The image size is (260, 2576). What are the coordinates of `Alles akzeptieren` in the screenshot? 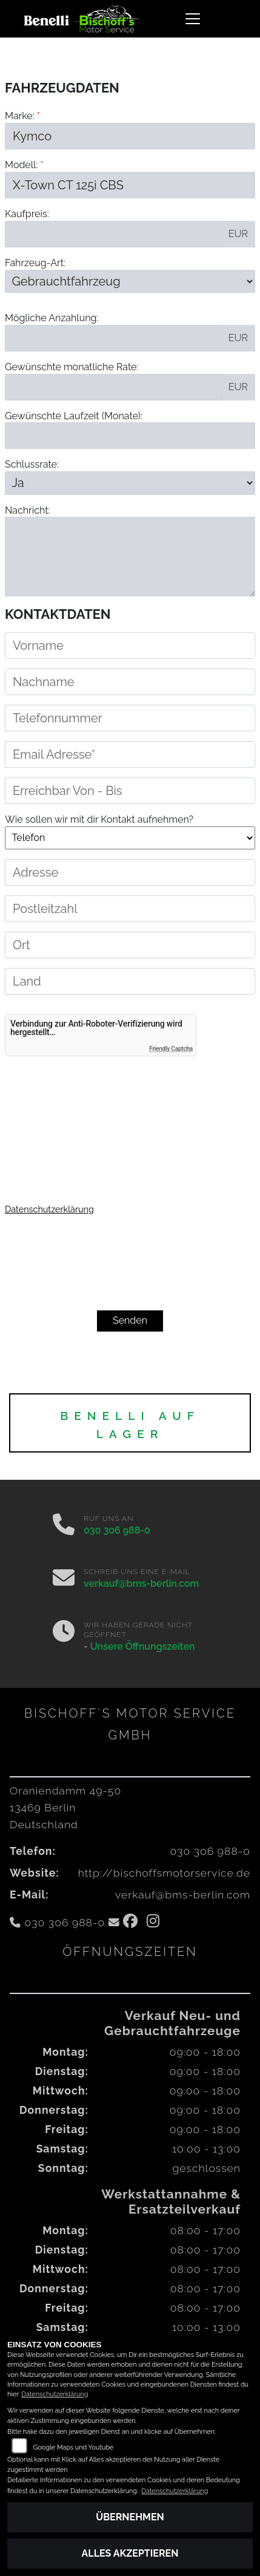 It's located at (130, 2553).